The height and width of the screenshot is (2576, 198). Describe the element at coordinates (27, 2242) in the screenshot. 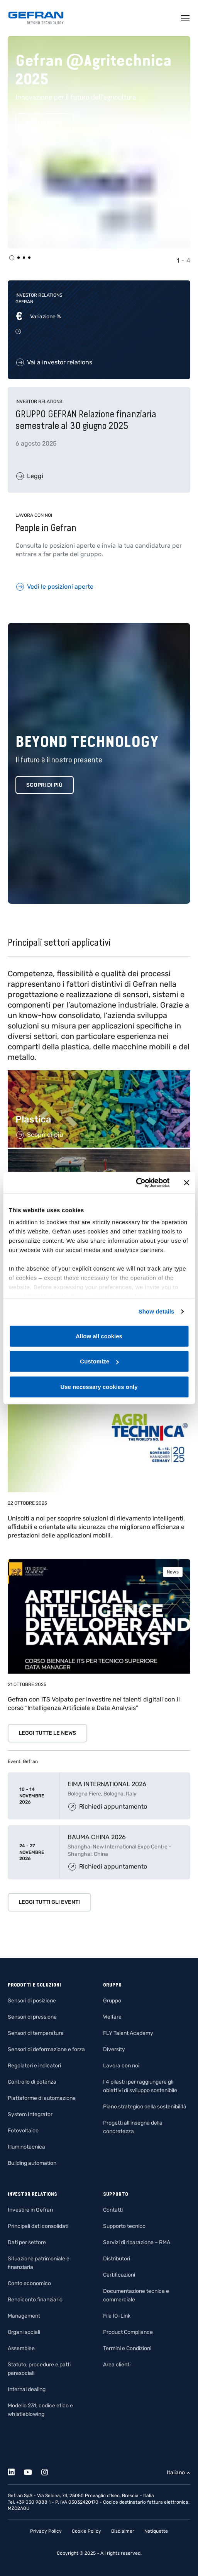

I see `Dati per settore` at that location.